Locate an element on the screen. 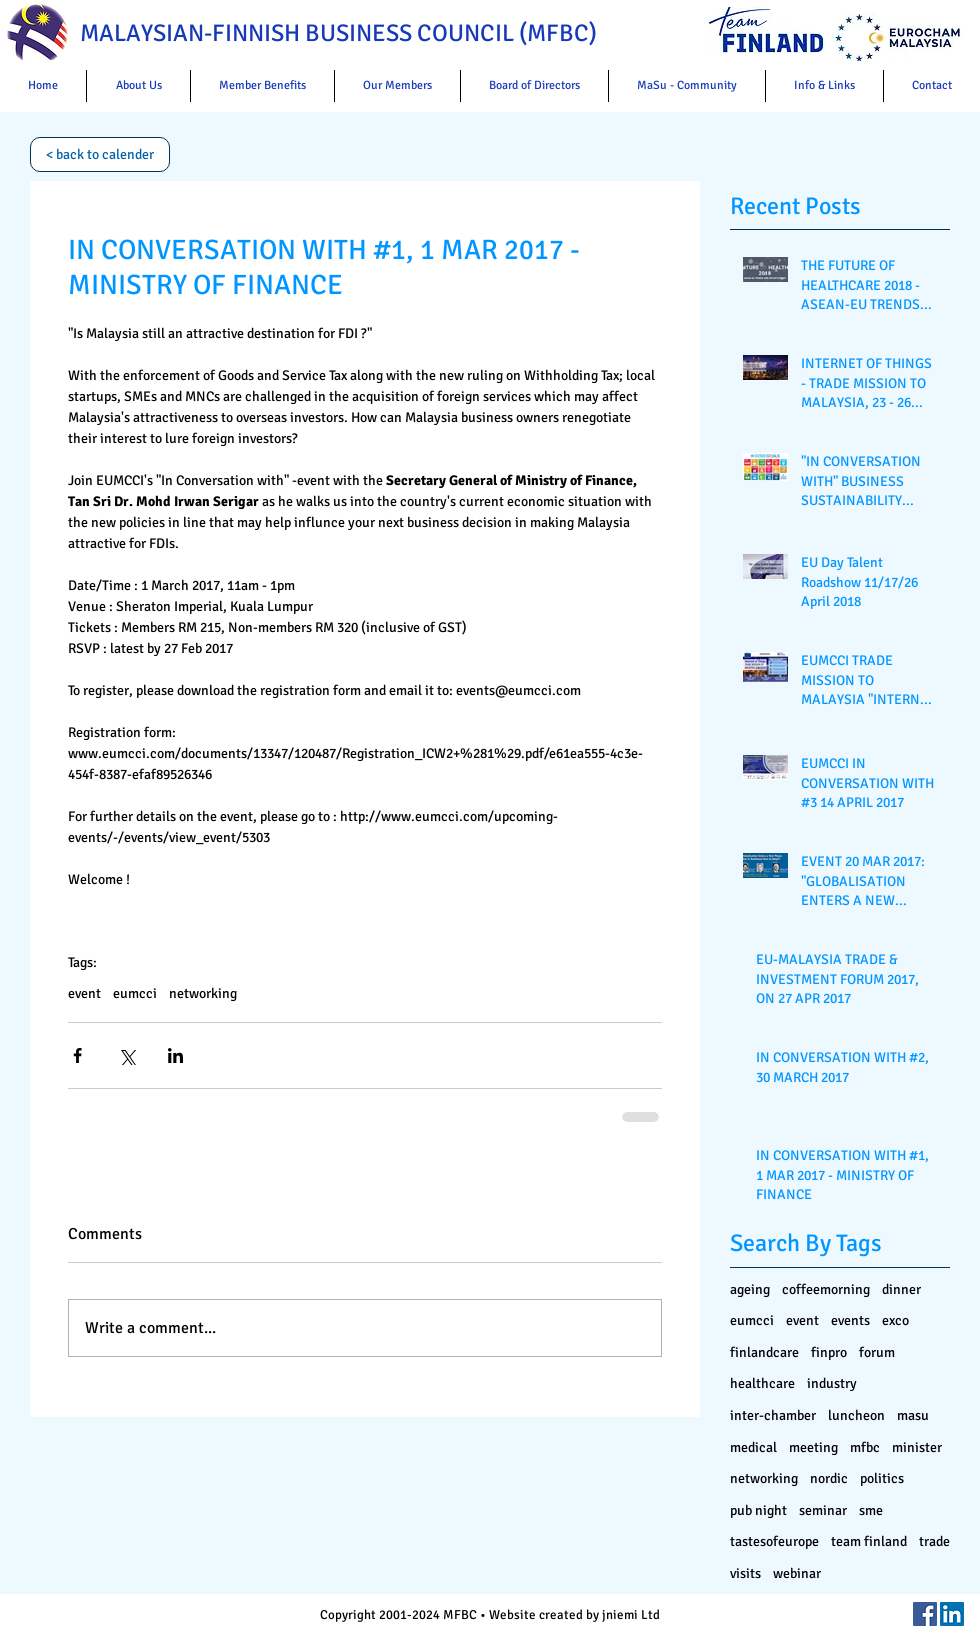 Image resolution: width=980 pixels, height=1645 pixels. healthcare is located at coordinates (762, 1383).